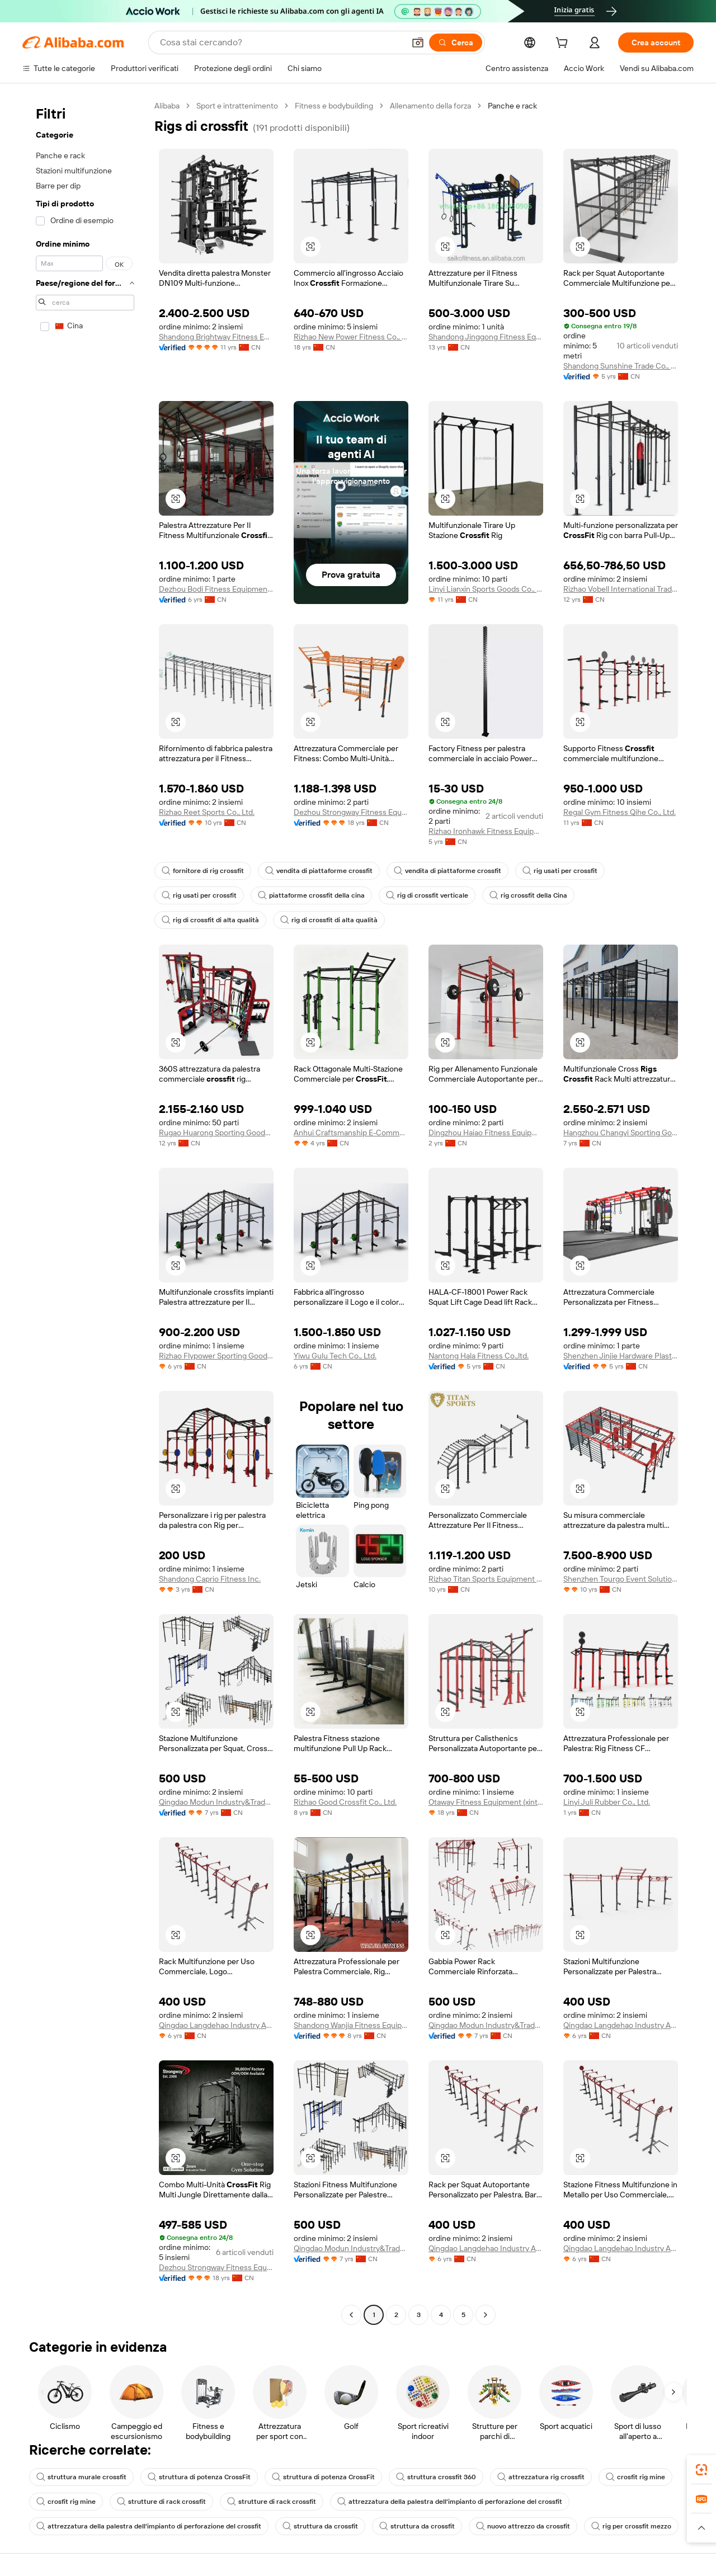 The image size is (716, 2576). I want to click on Dingzhou Haiao Fitness Equipment Co., Ltd., so click(485, 1132).